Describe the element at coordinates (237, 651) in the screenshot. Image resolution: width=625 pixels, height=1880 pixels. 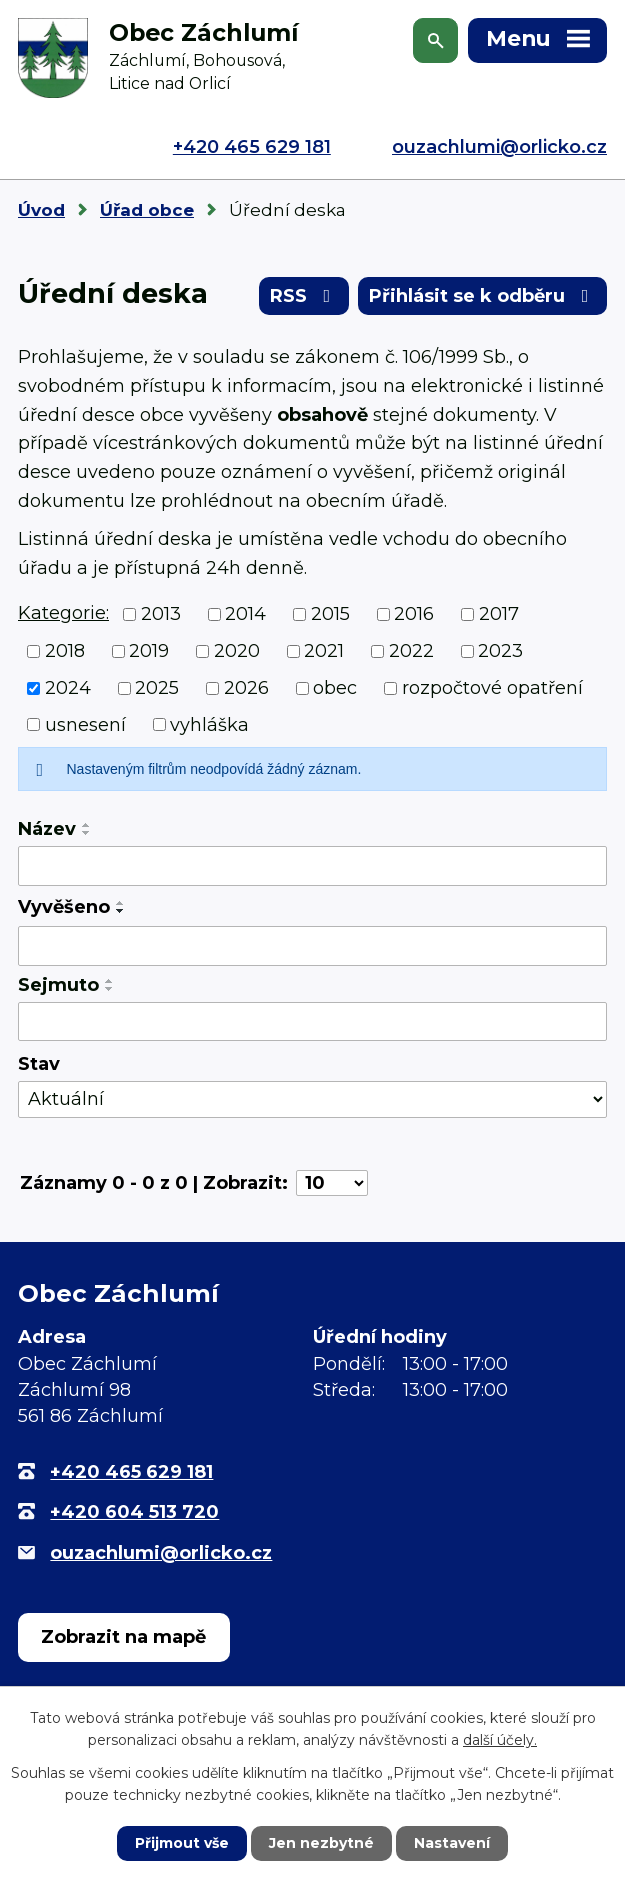
I see `2020` at that location.